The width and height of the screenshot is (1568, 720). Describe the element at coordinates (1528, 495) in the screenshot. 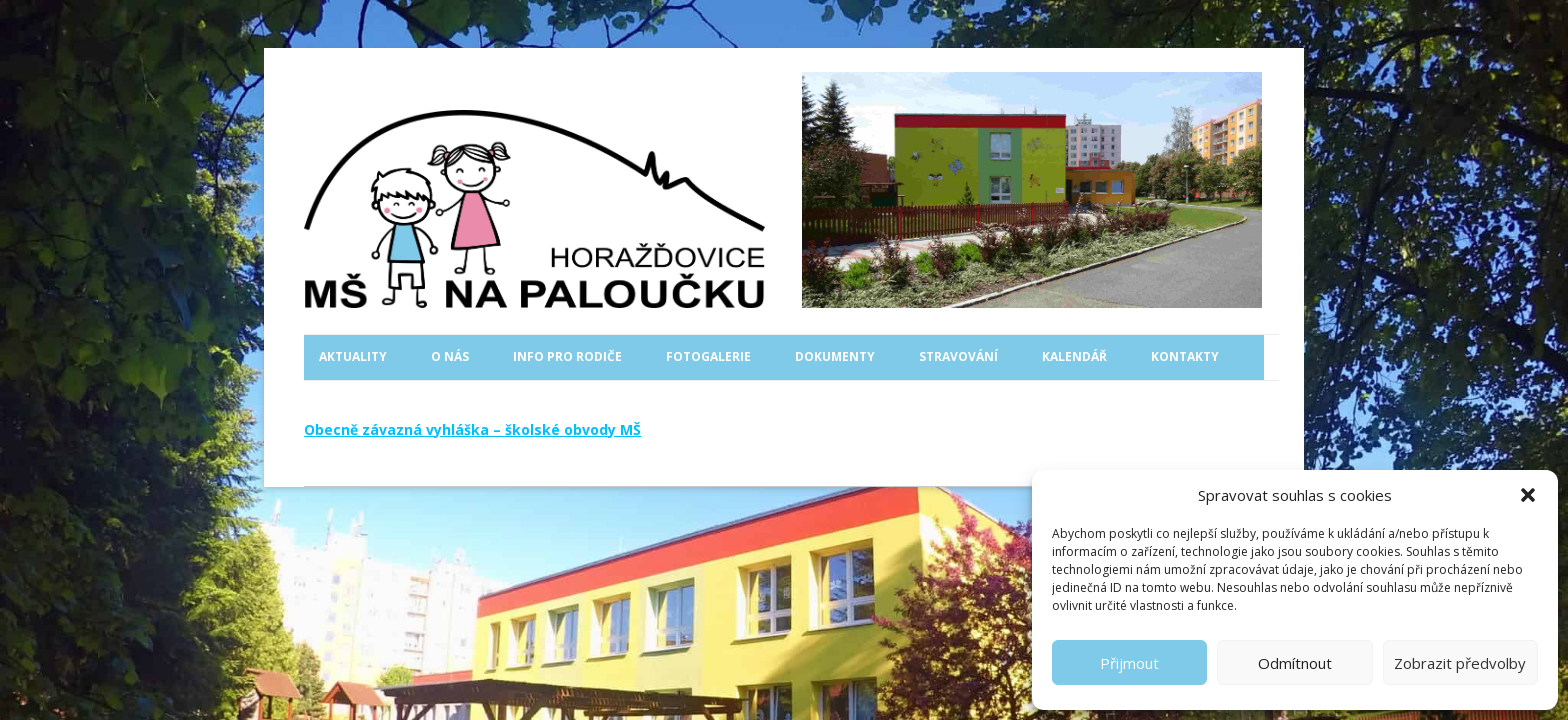

I see `[button]` at that location.